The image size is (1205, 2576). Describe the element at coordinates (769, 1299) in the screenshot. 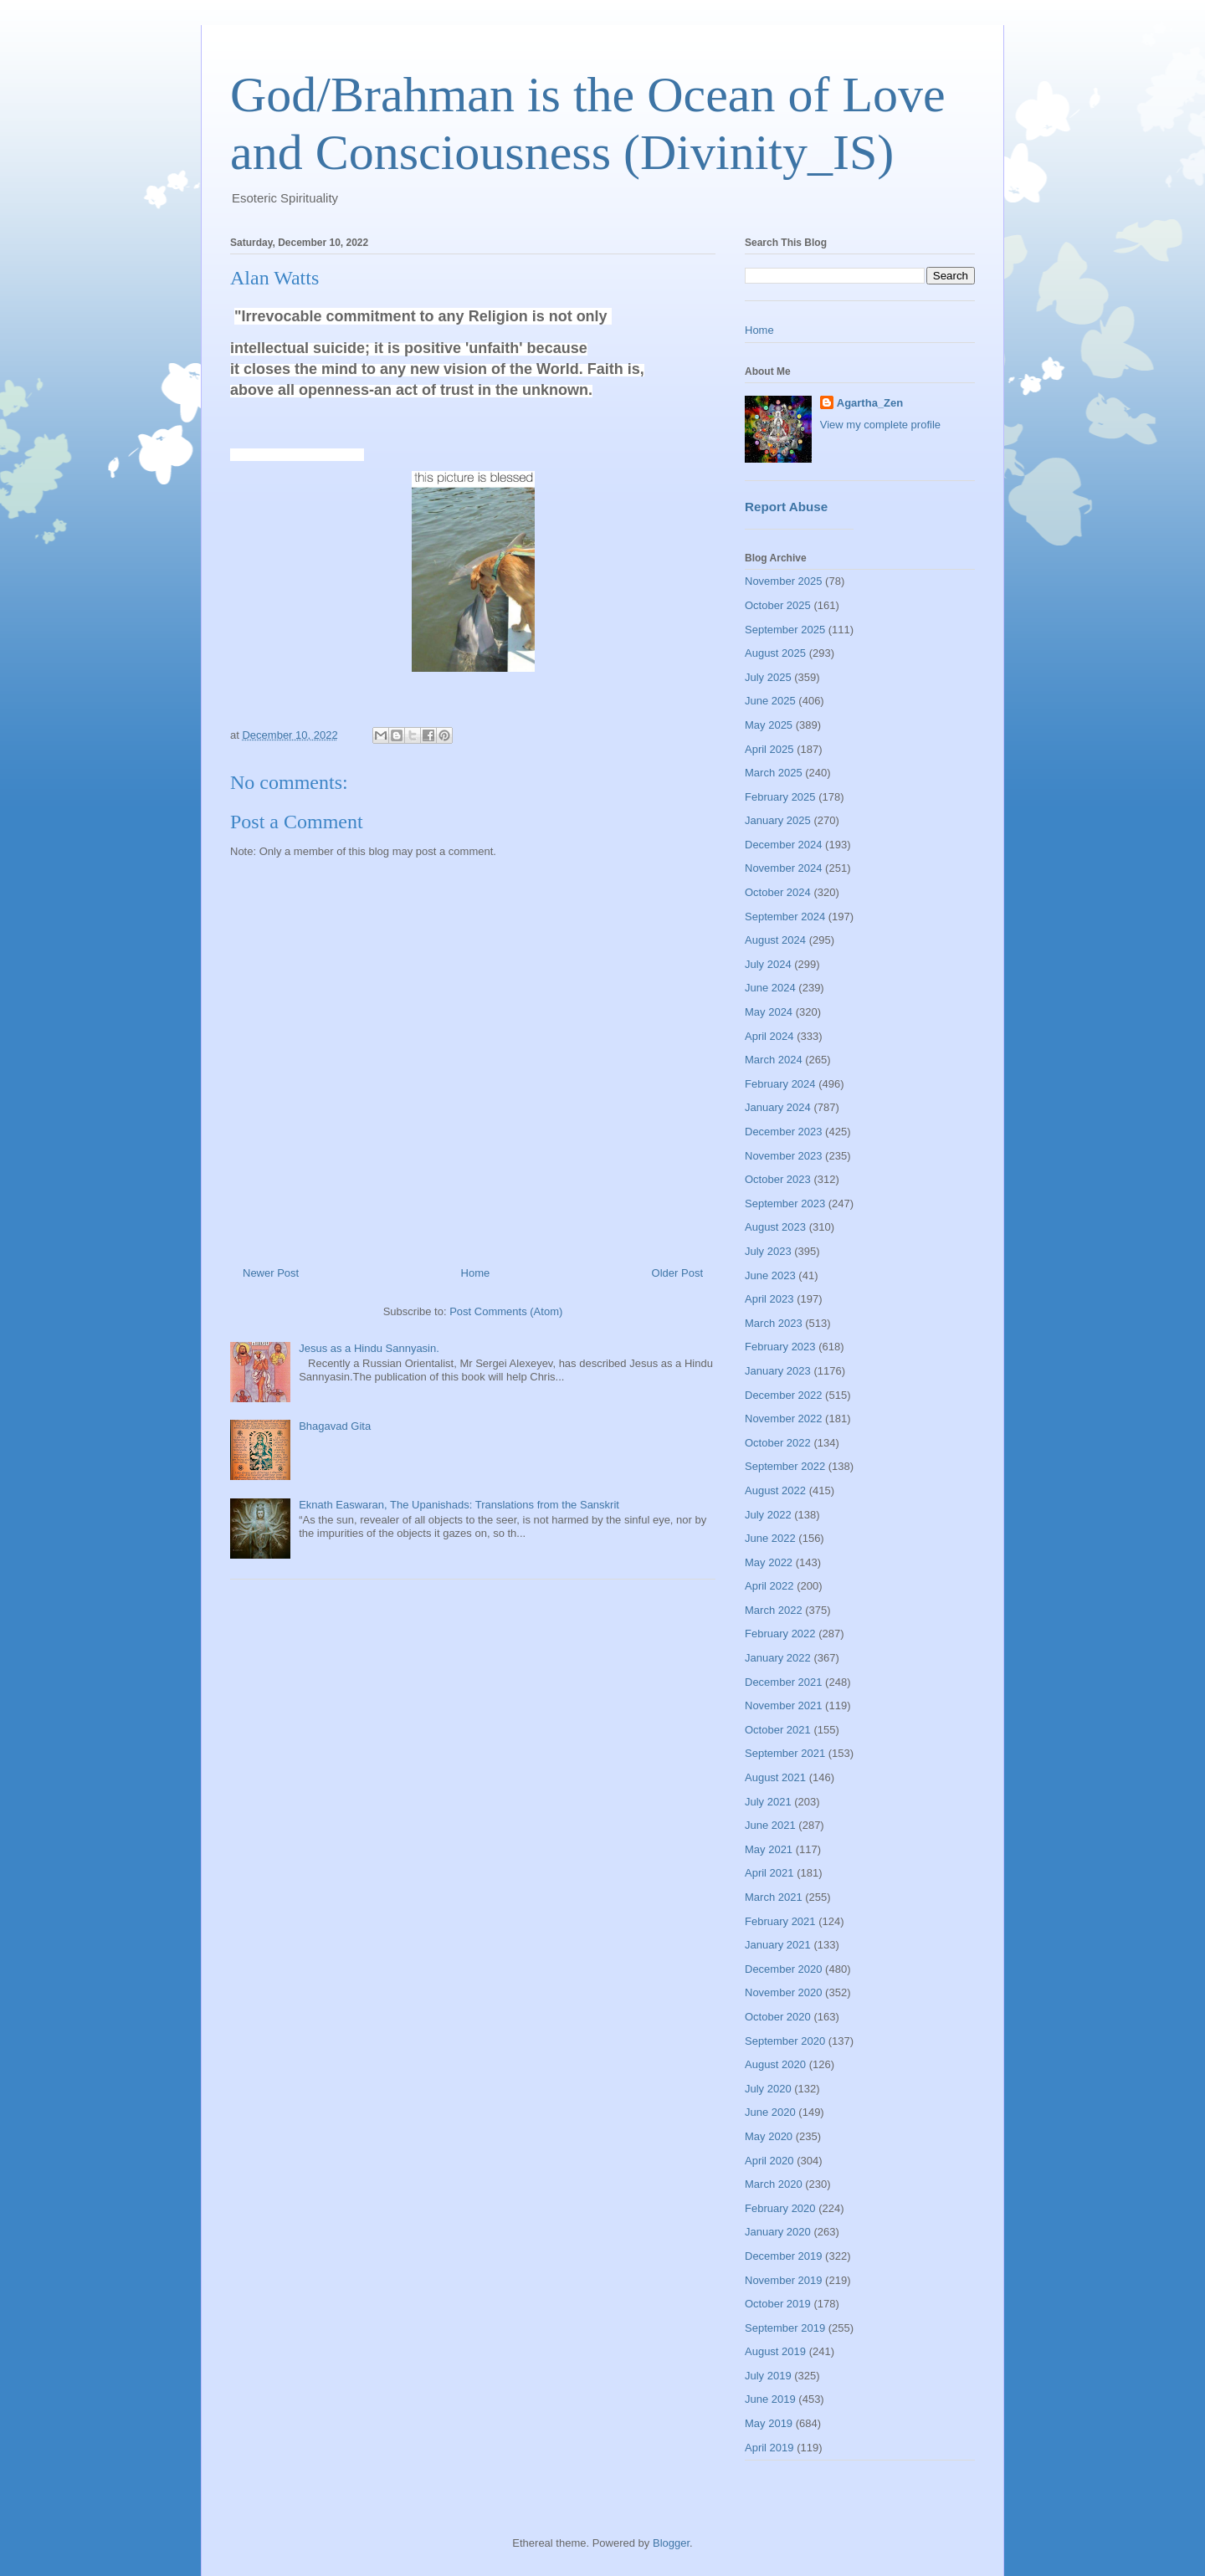

I see `April 2023` at that location.